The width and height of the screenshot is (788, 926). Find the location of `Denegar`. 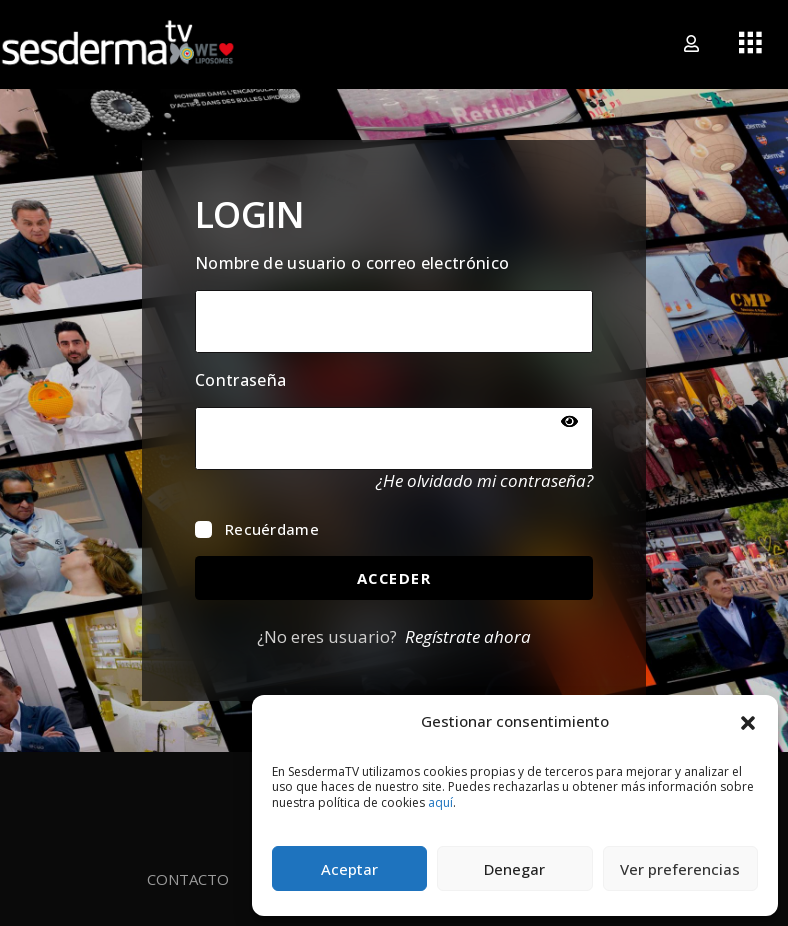

Denegar is located at coordinates (514, 869).